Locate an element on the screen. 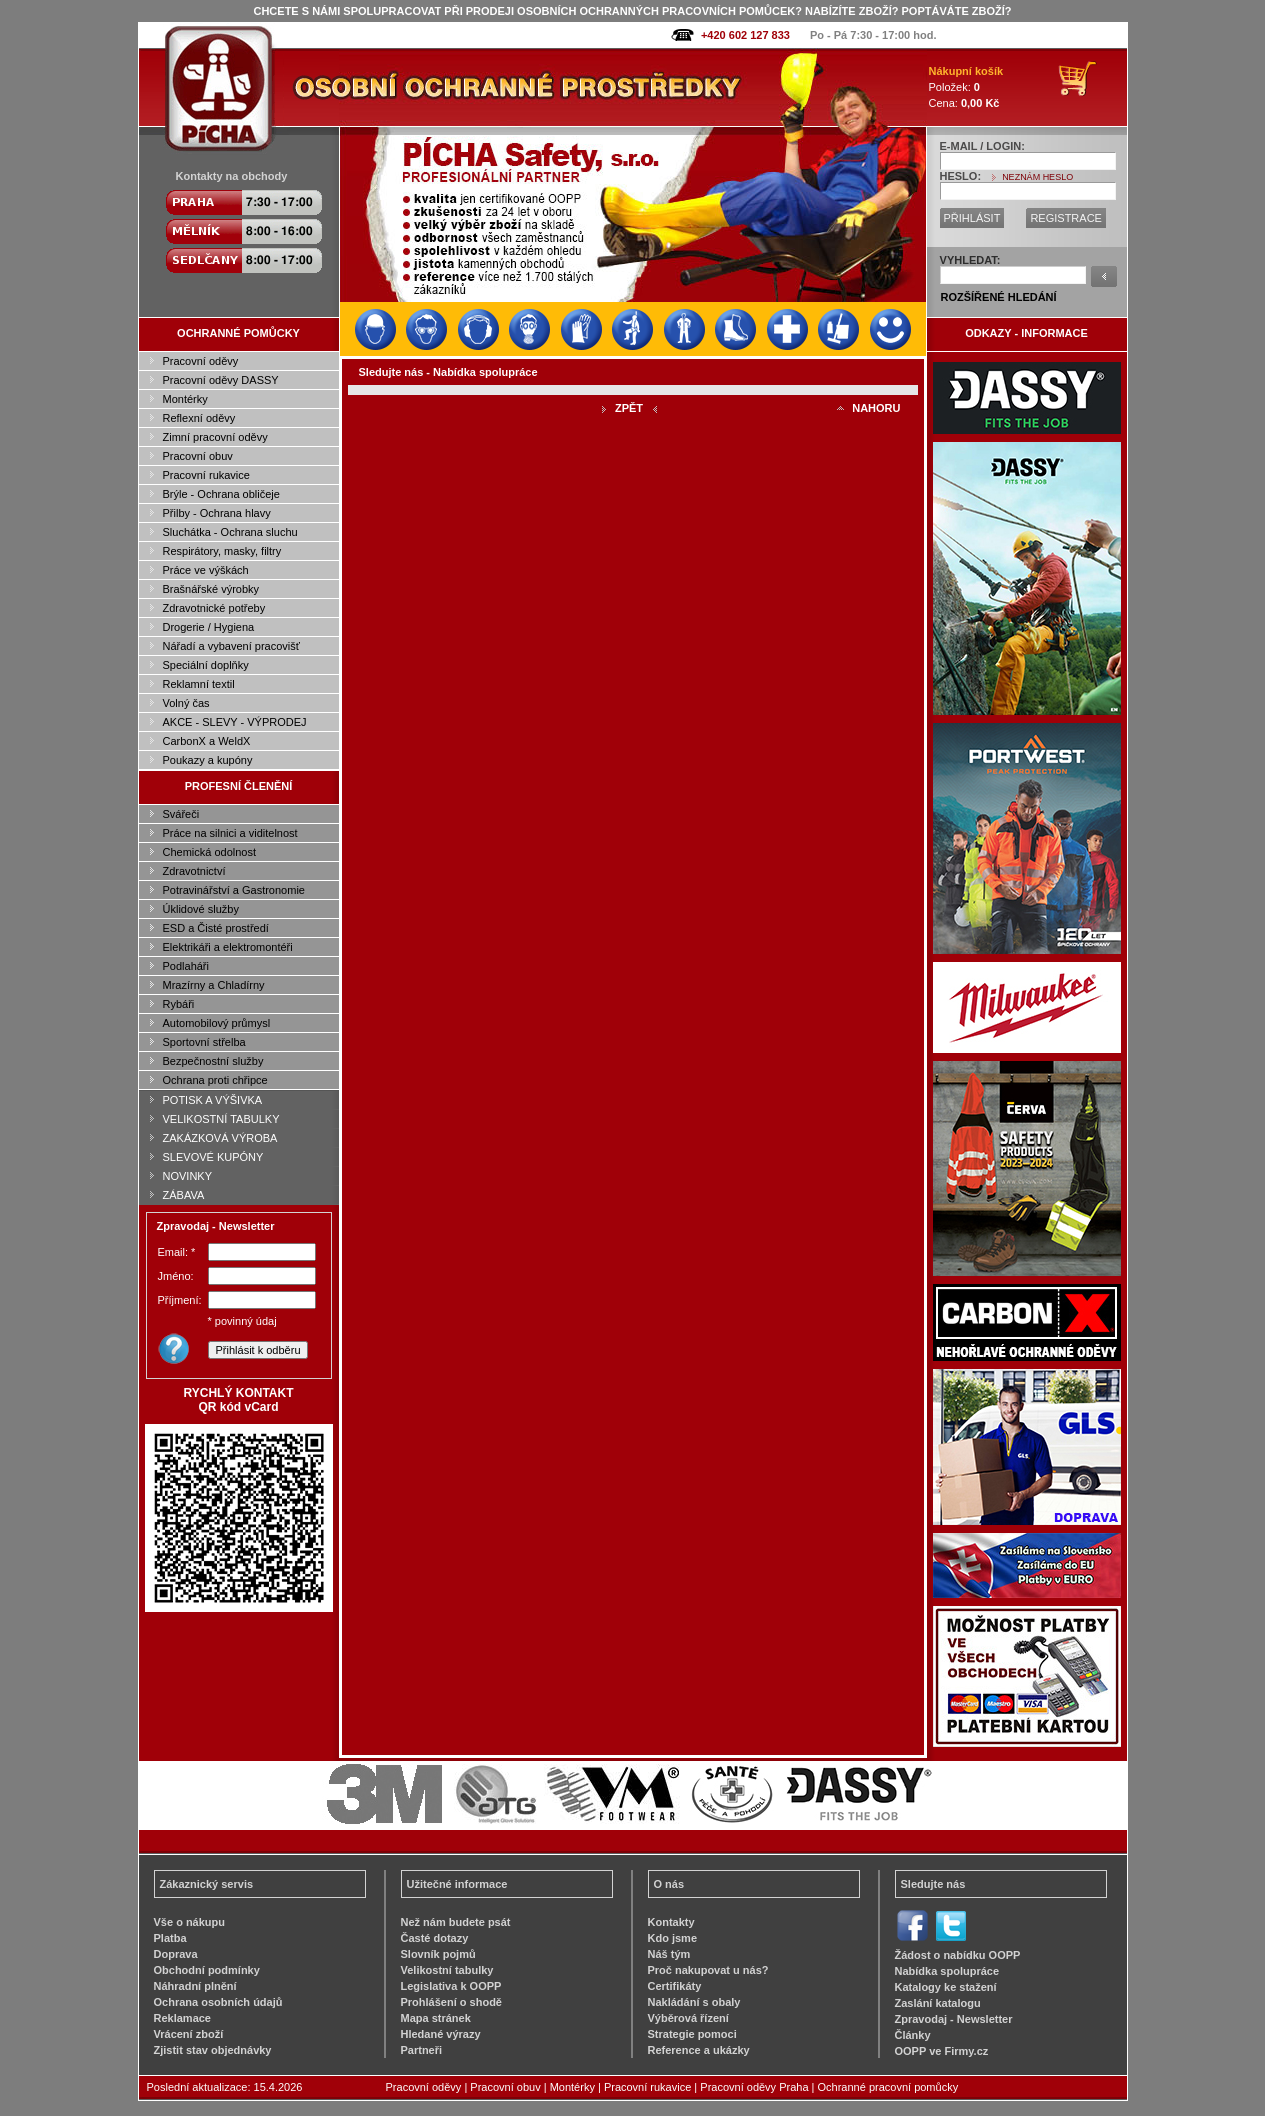 The width and height of the screenshot is (1265, 2116). ESD a Čisté prostředí is located at coordinates (216, 928).